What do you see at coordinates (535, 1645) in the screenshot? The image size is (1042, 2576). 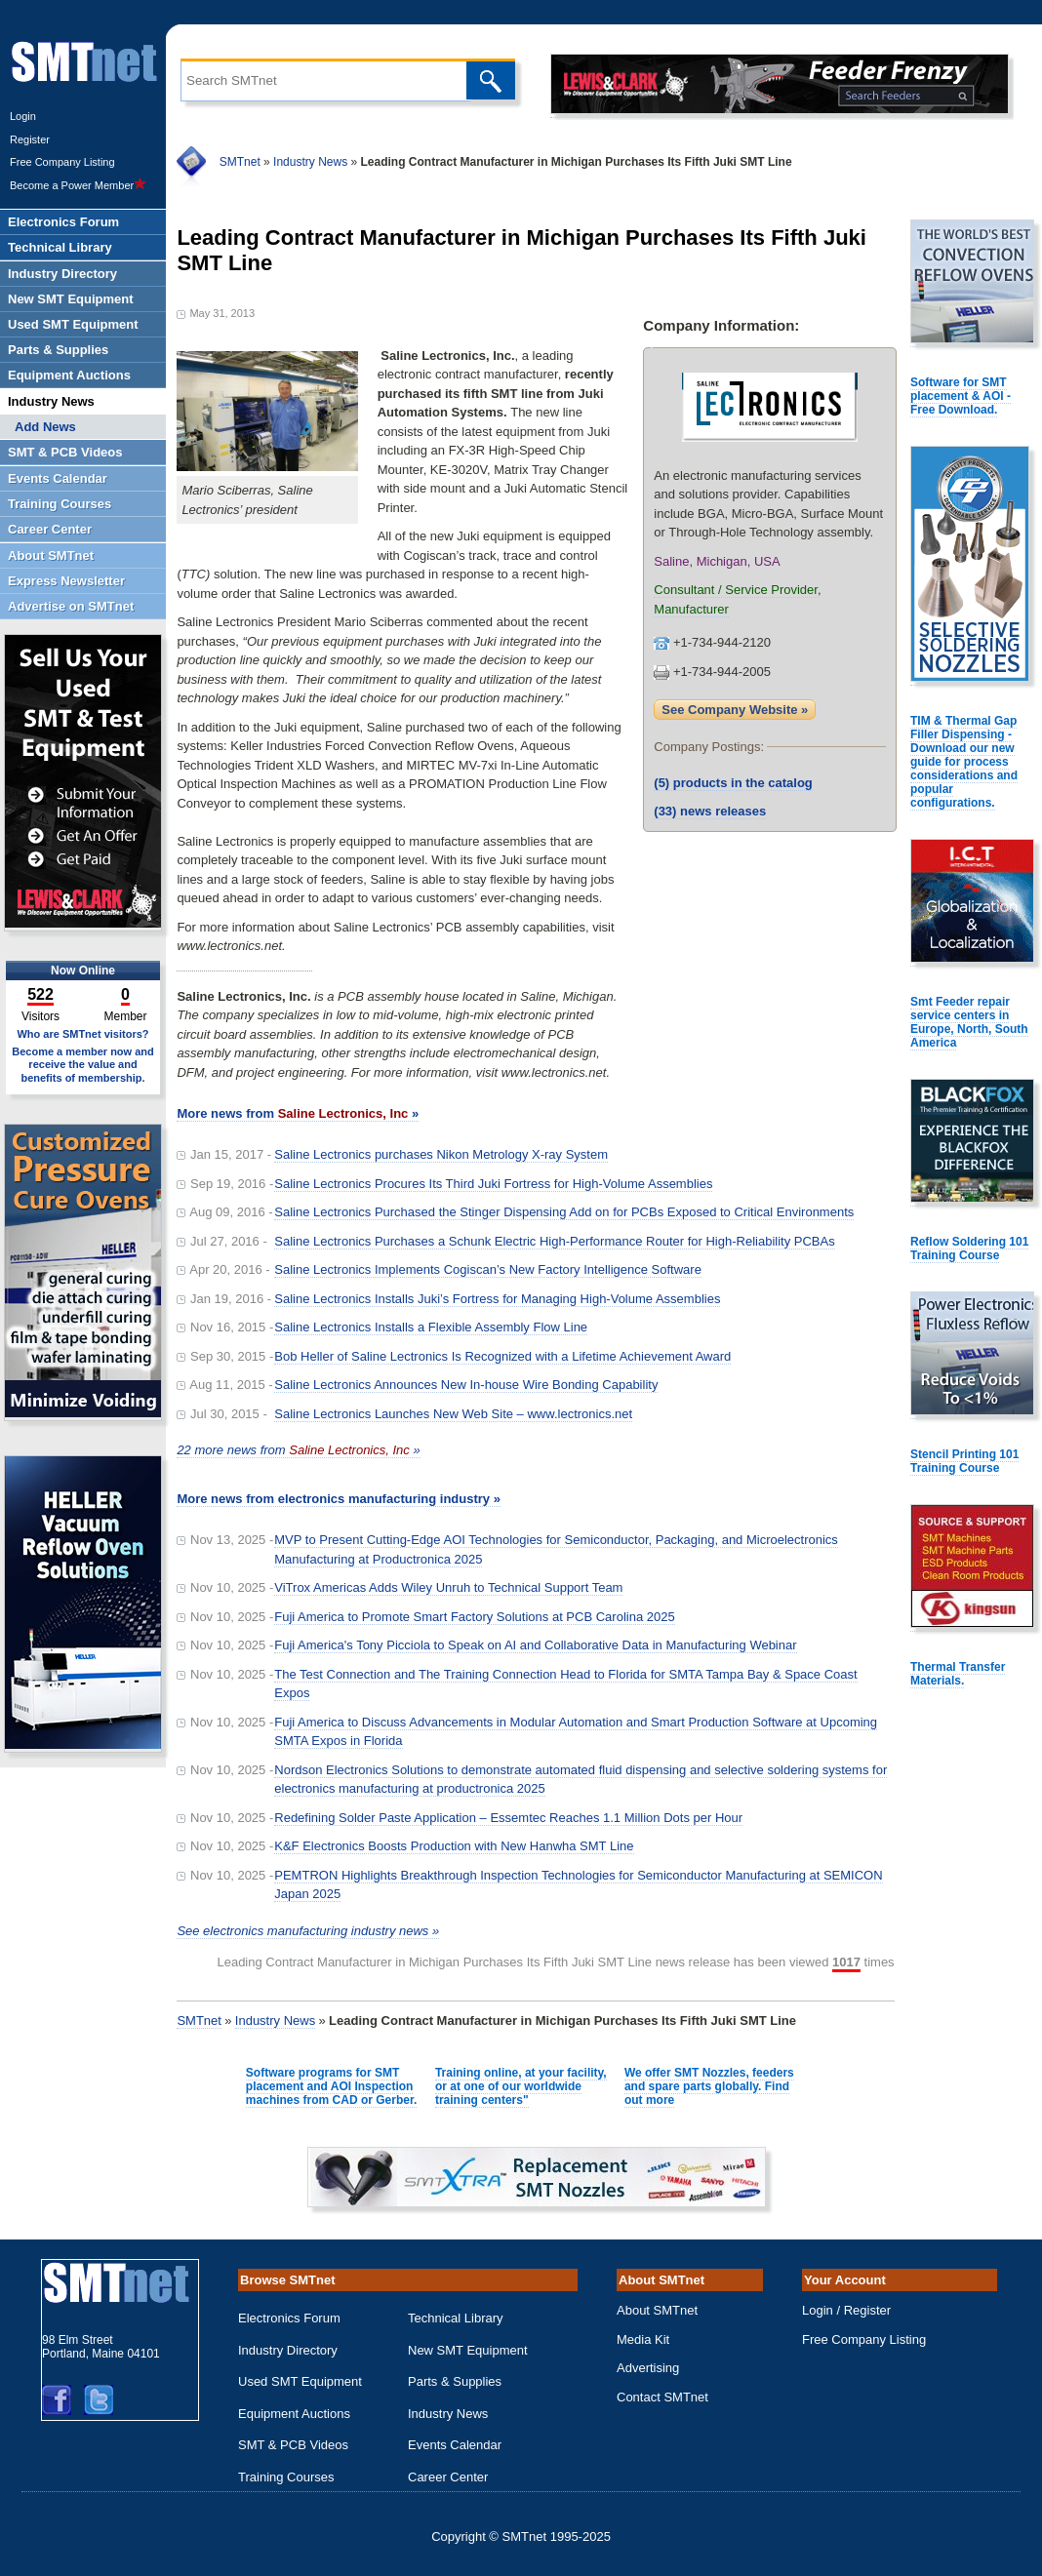 I see `Fuji America's Tony Picciola to Speak on AI and Collaborative Data in Manufacturing Webinar` at bounding box center [535, 1645].